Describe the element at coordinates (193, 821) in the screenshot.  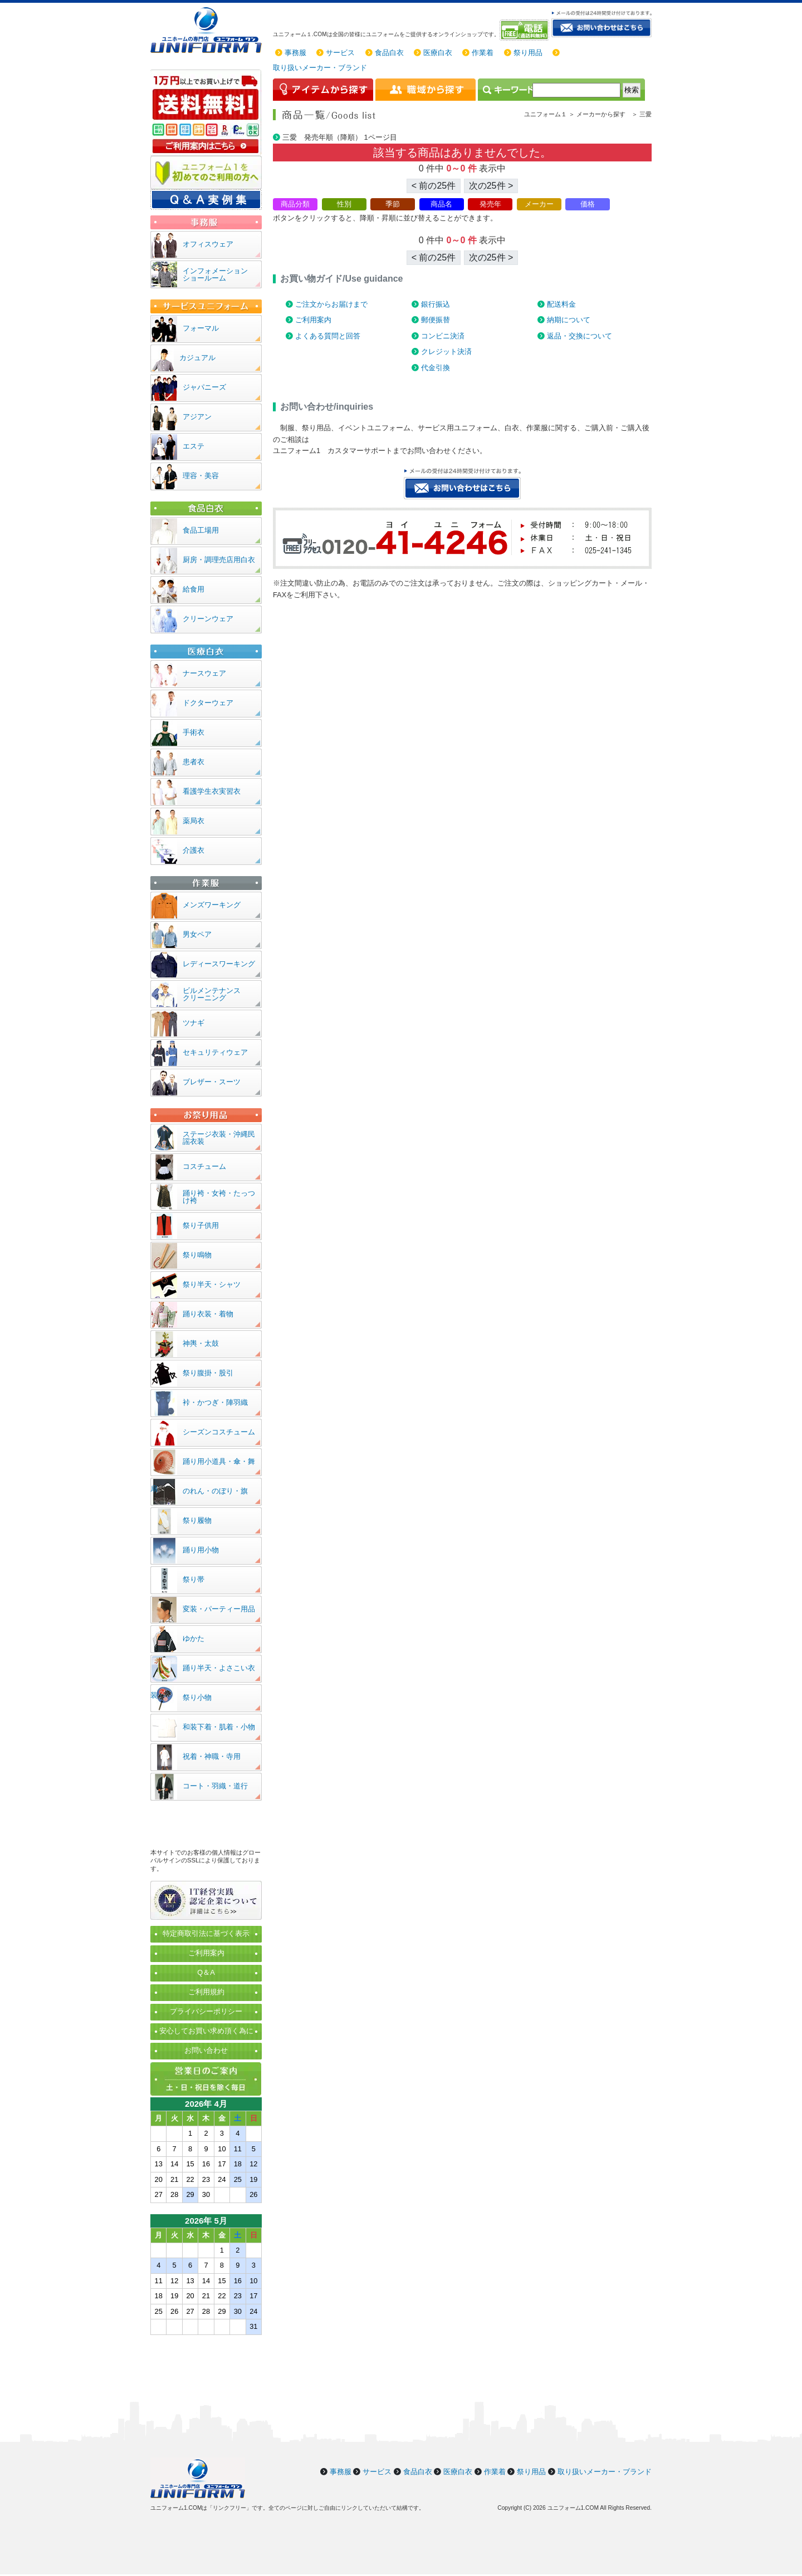
I see `薬局衣` at that location.